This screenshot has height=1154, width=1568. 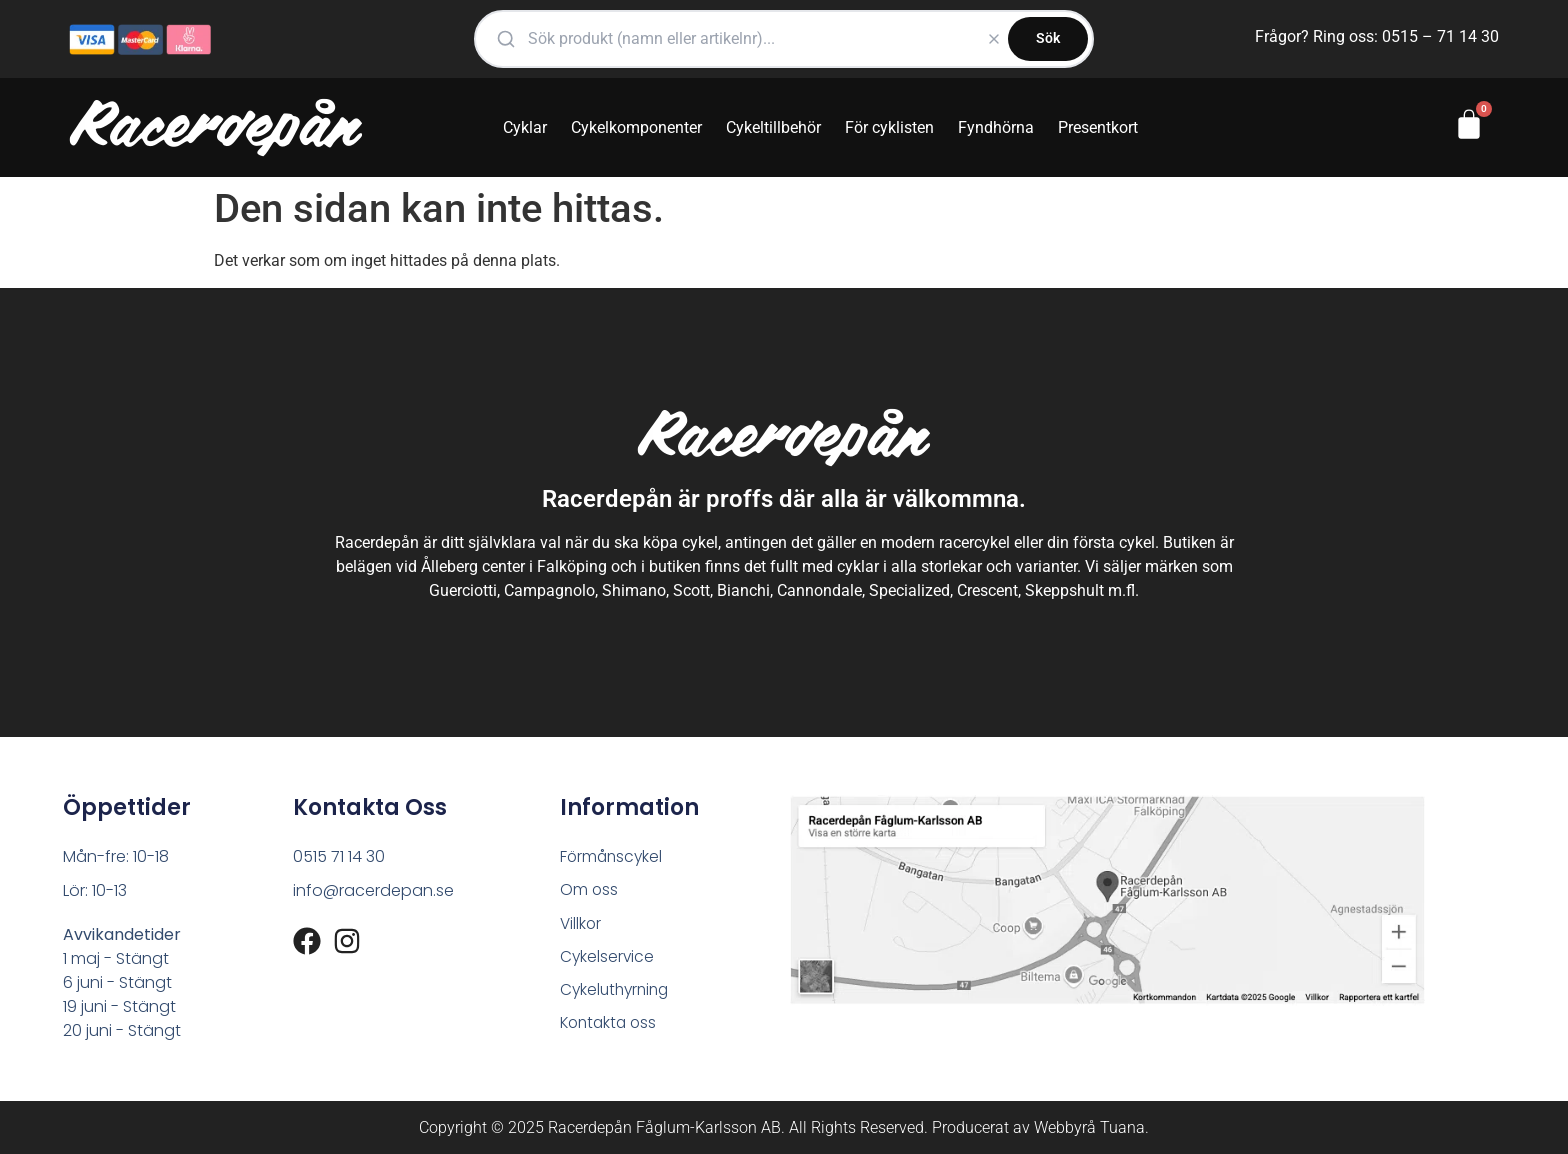 What do you see at coordinates (611, 1026) in the screenshot?
I see `Kontakta oss` at bounding box center [611, 1026].